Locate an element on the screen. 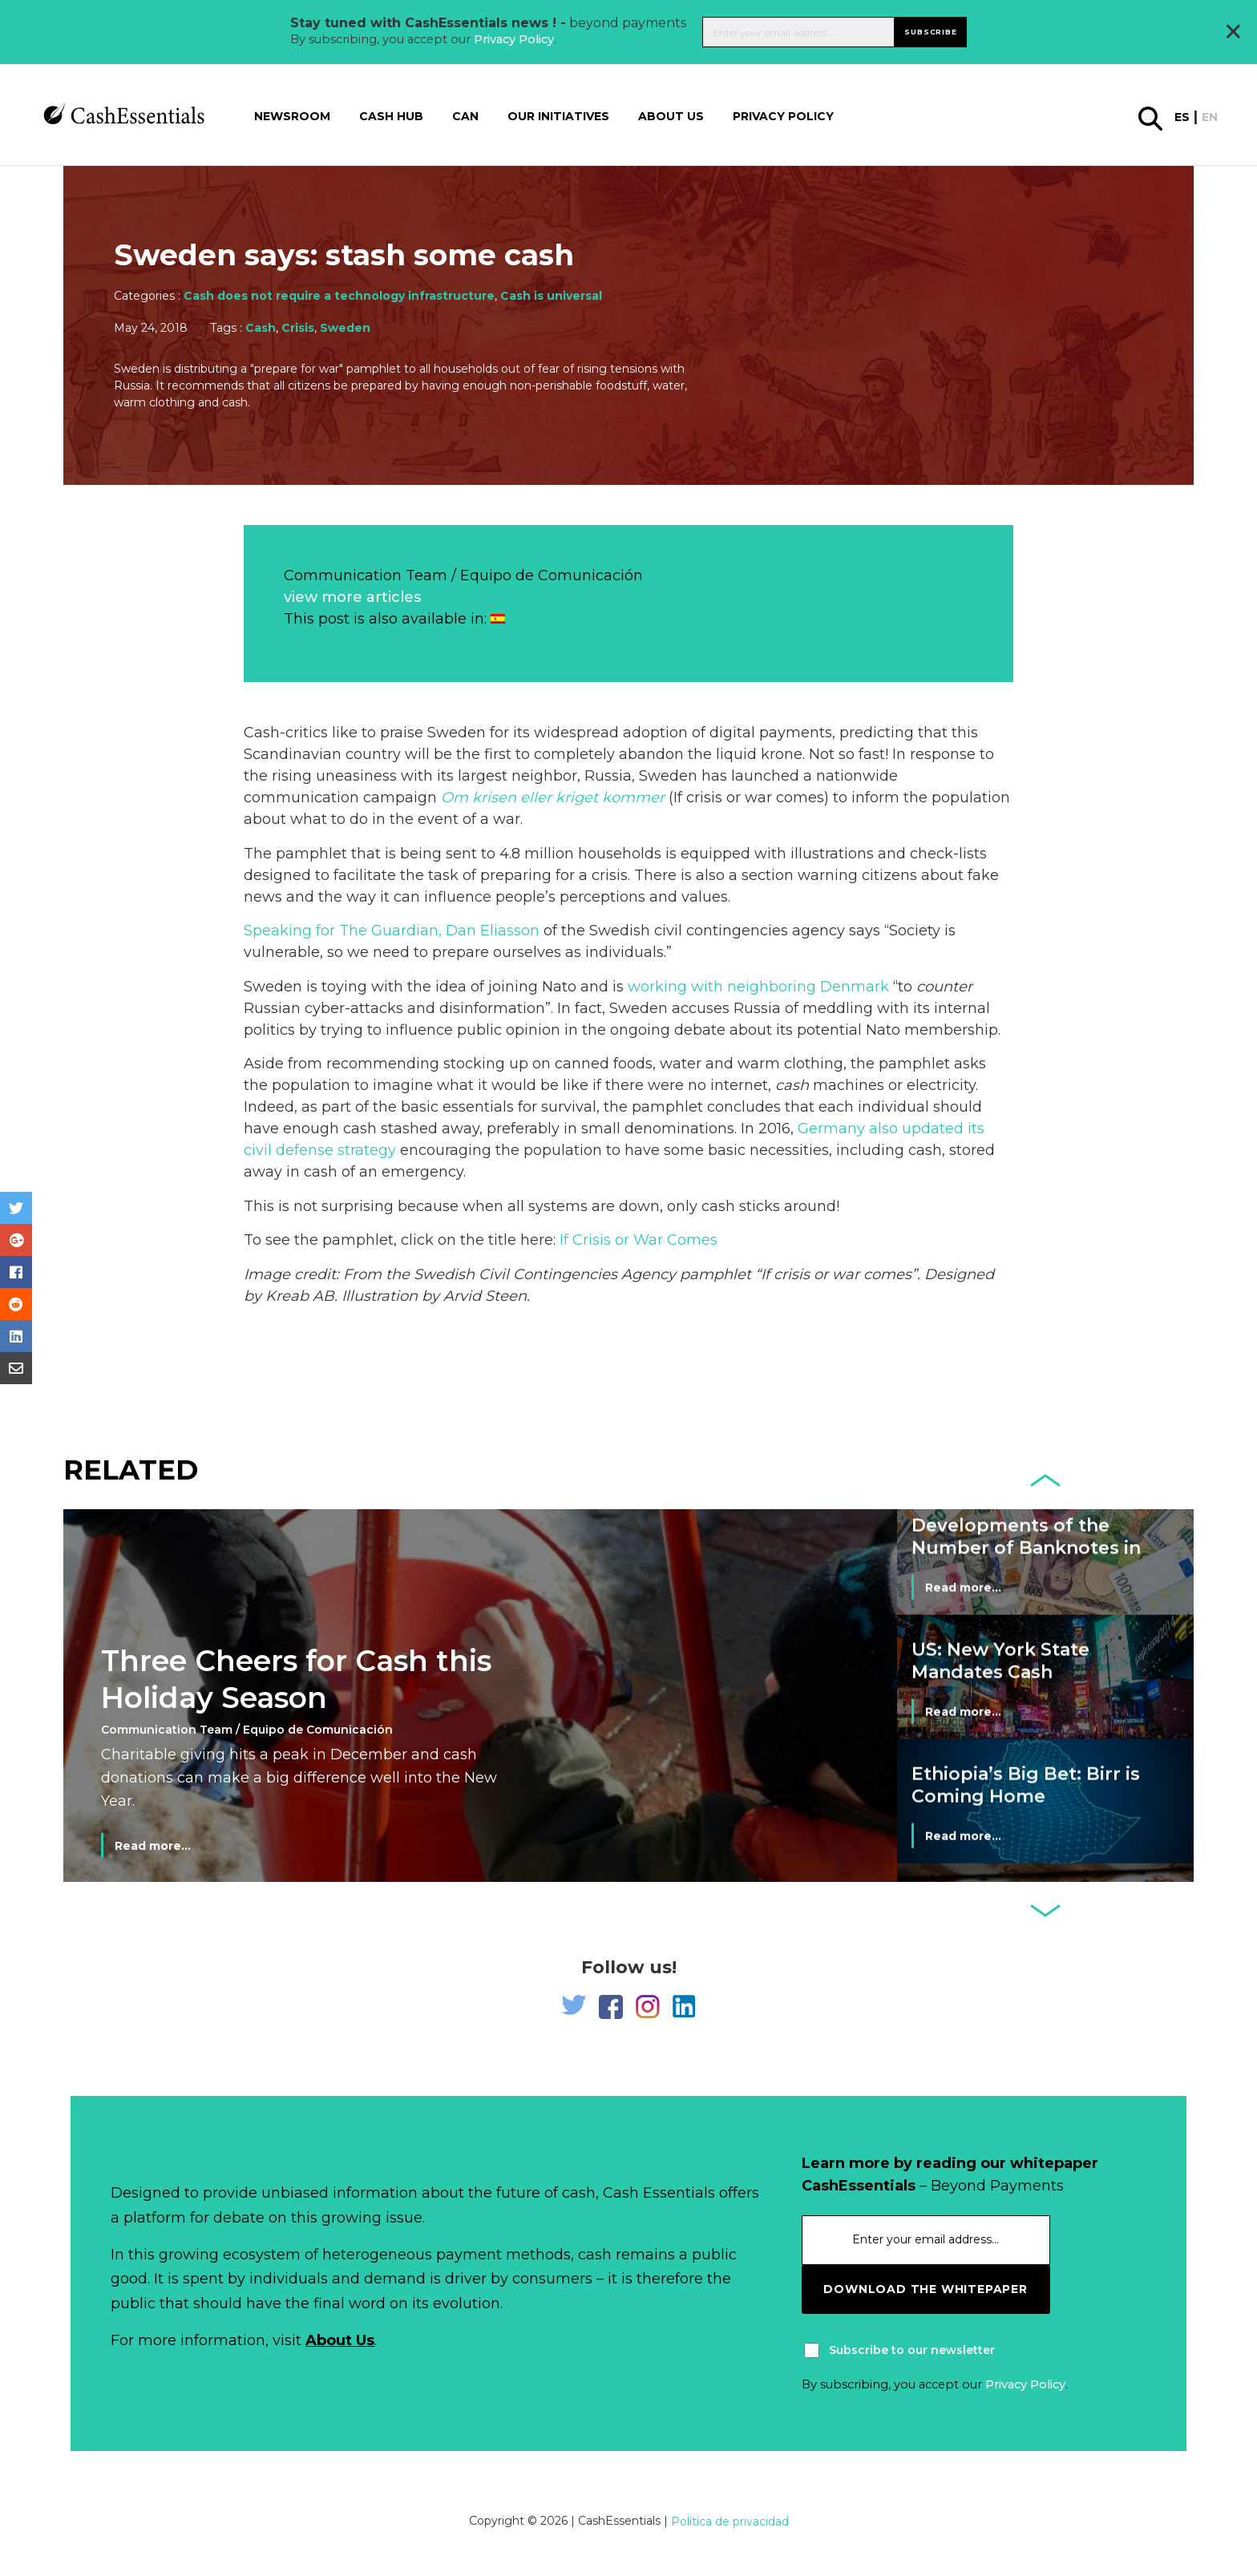 The height and width of the screenshot is (2576, 1257). Subscribe is located at coordinates (930, 31).